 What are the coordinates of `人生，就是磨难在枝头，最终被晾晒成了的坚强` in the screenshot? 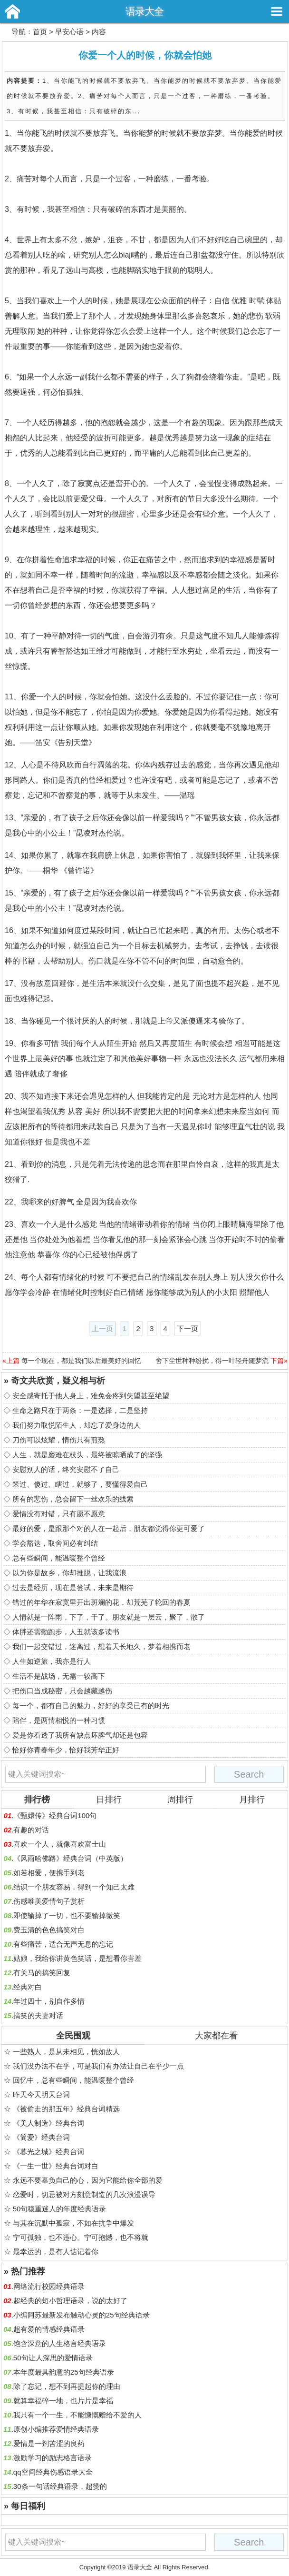 It's located at (87, 1455).